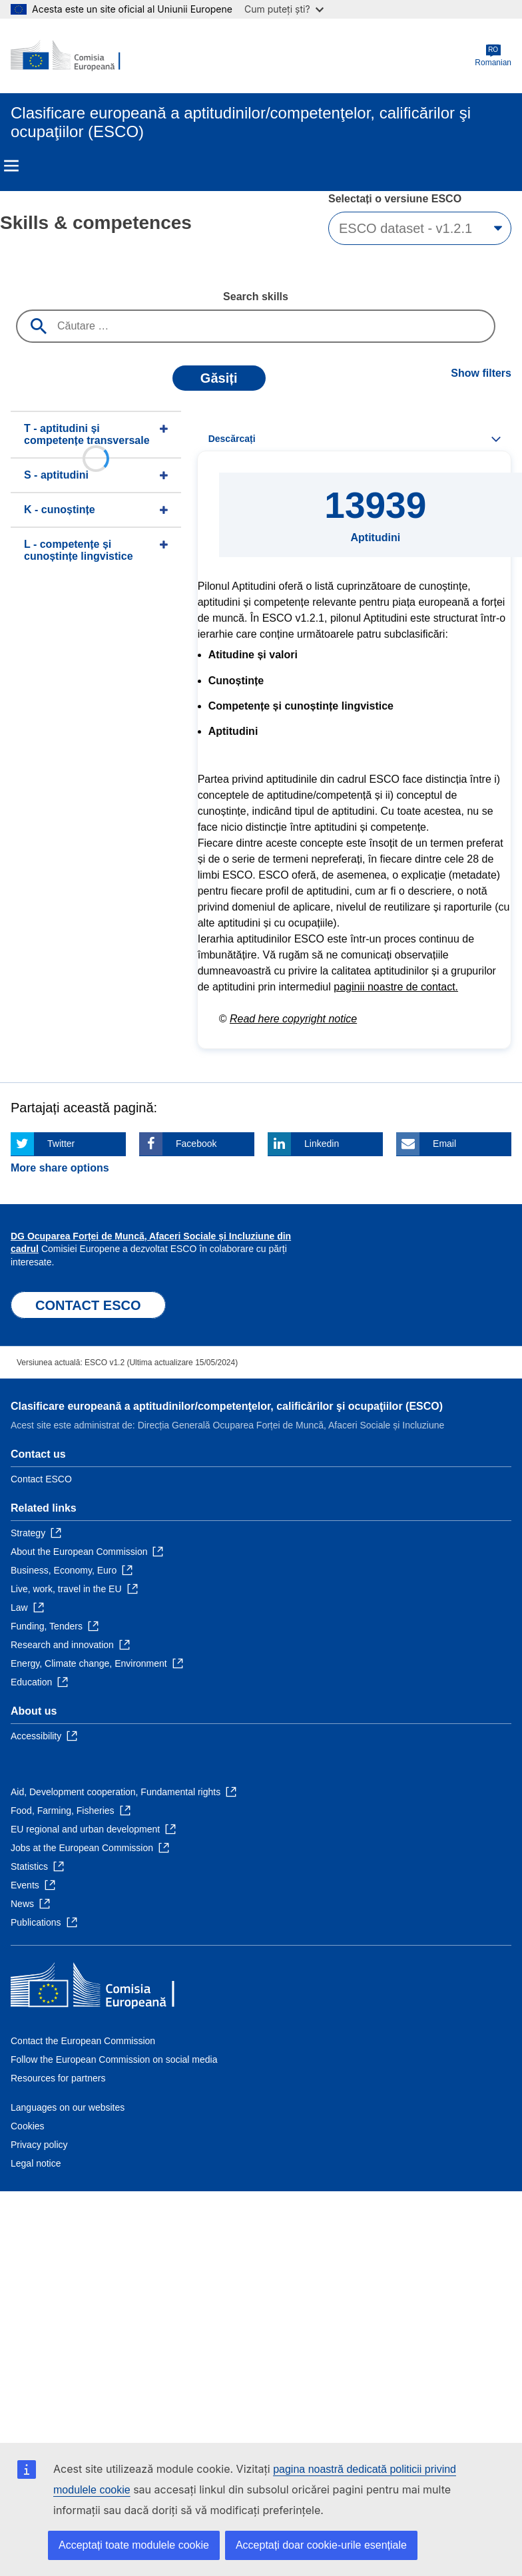 The width and height of the screenshot is (522, 2576). I want to click on Acceptați toate modulele cookie, so click(134, 2545).